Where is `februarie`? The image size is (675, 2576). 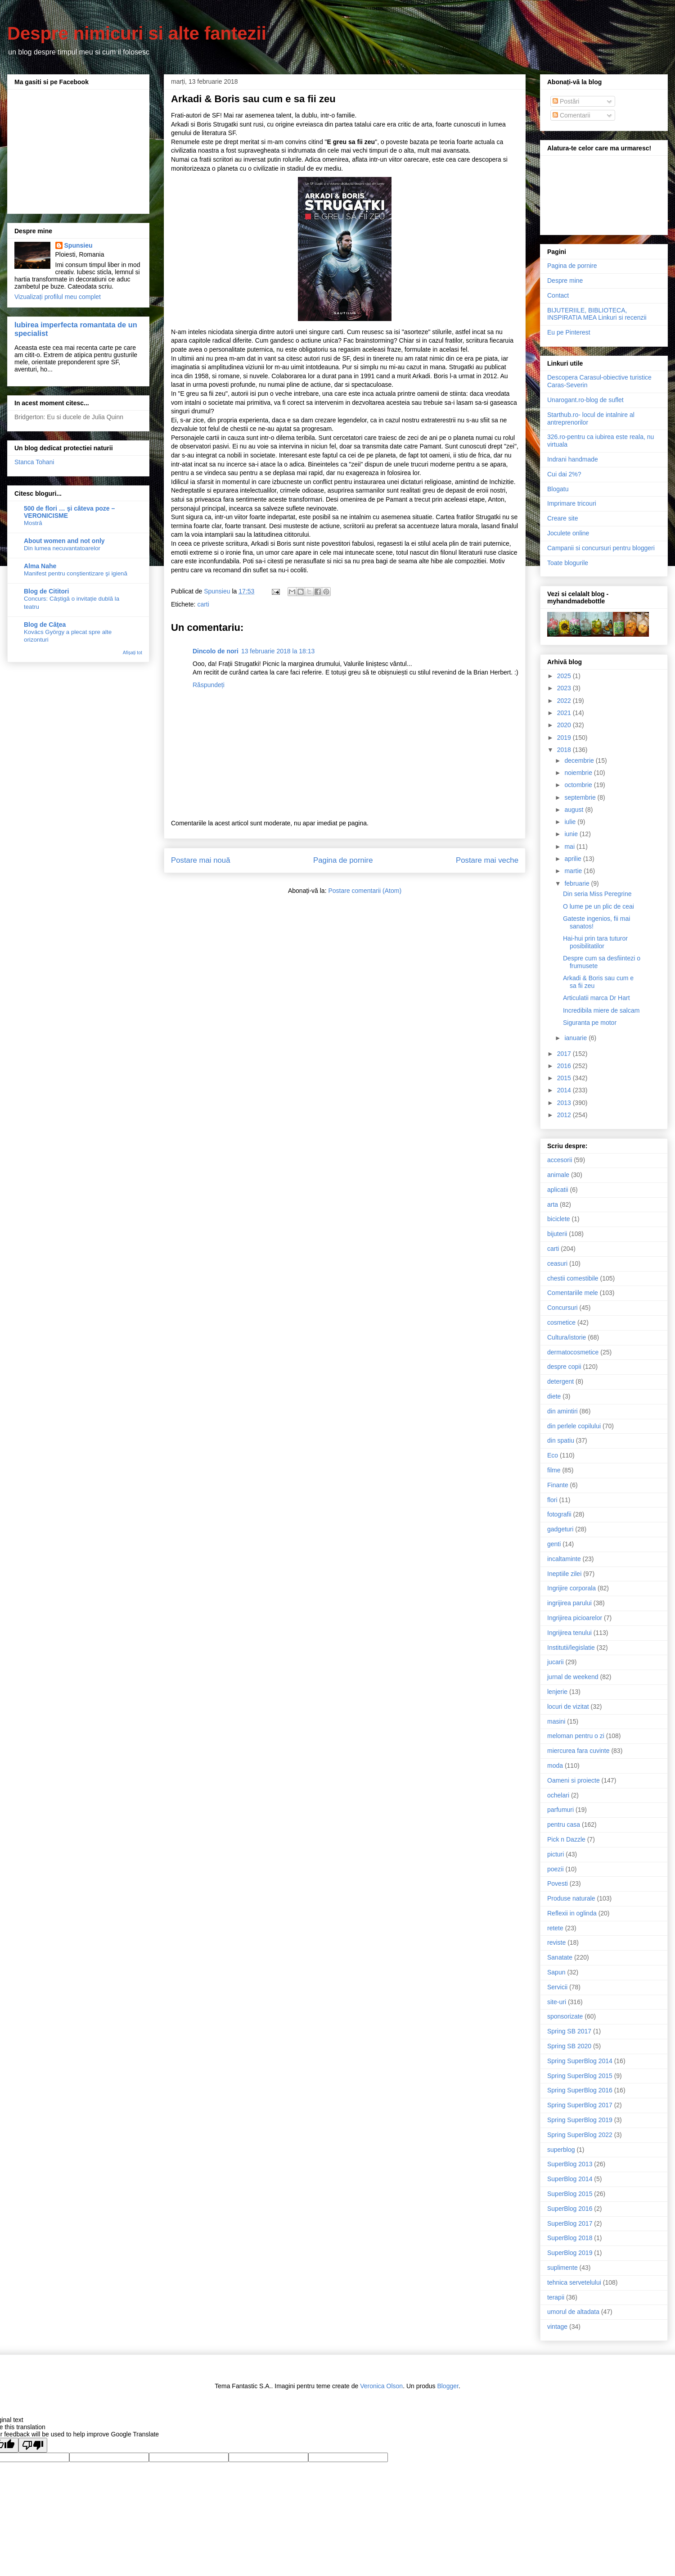 februarie is located at coordinates (577, 883).